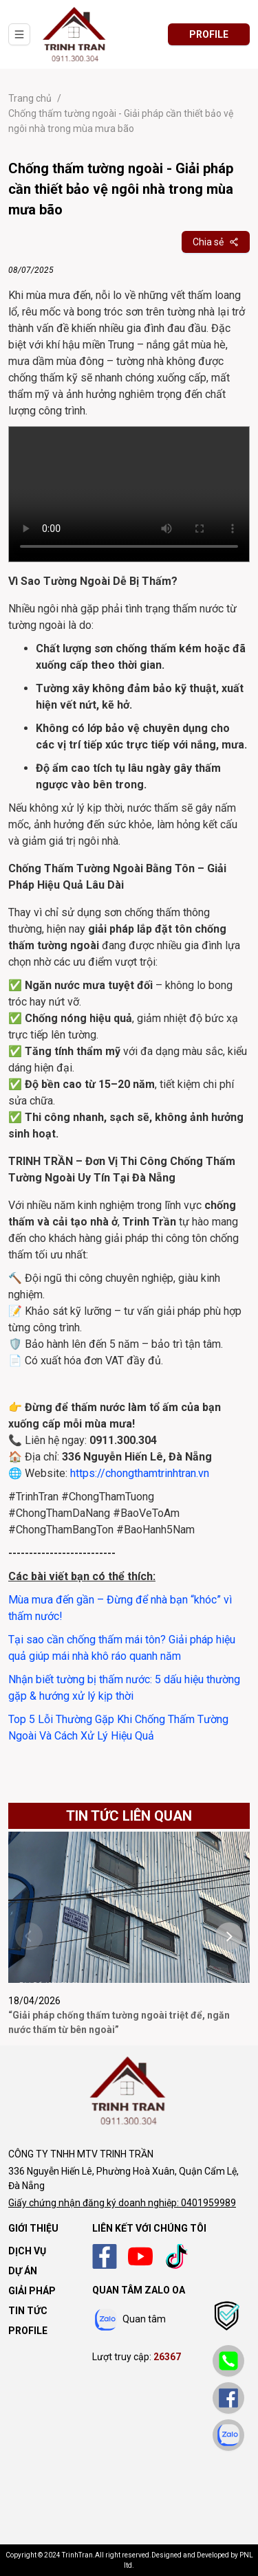 Image resolution: width=258 pixels, height=2576 pixels. What do you see at coordinates (30, 98) in the screenshot?
I see `Trang chủ` at bounding box center [30, 98].